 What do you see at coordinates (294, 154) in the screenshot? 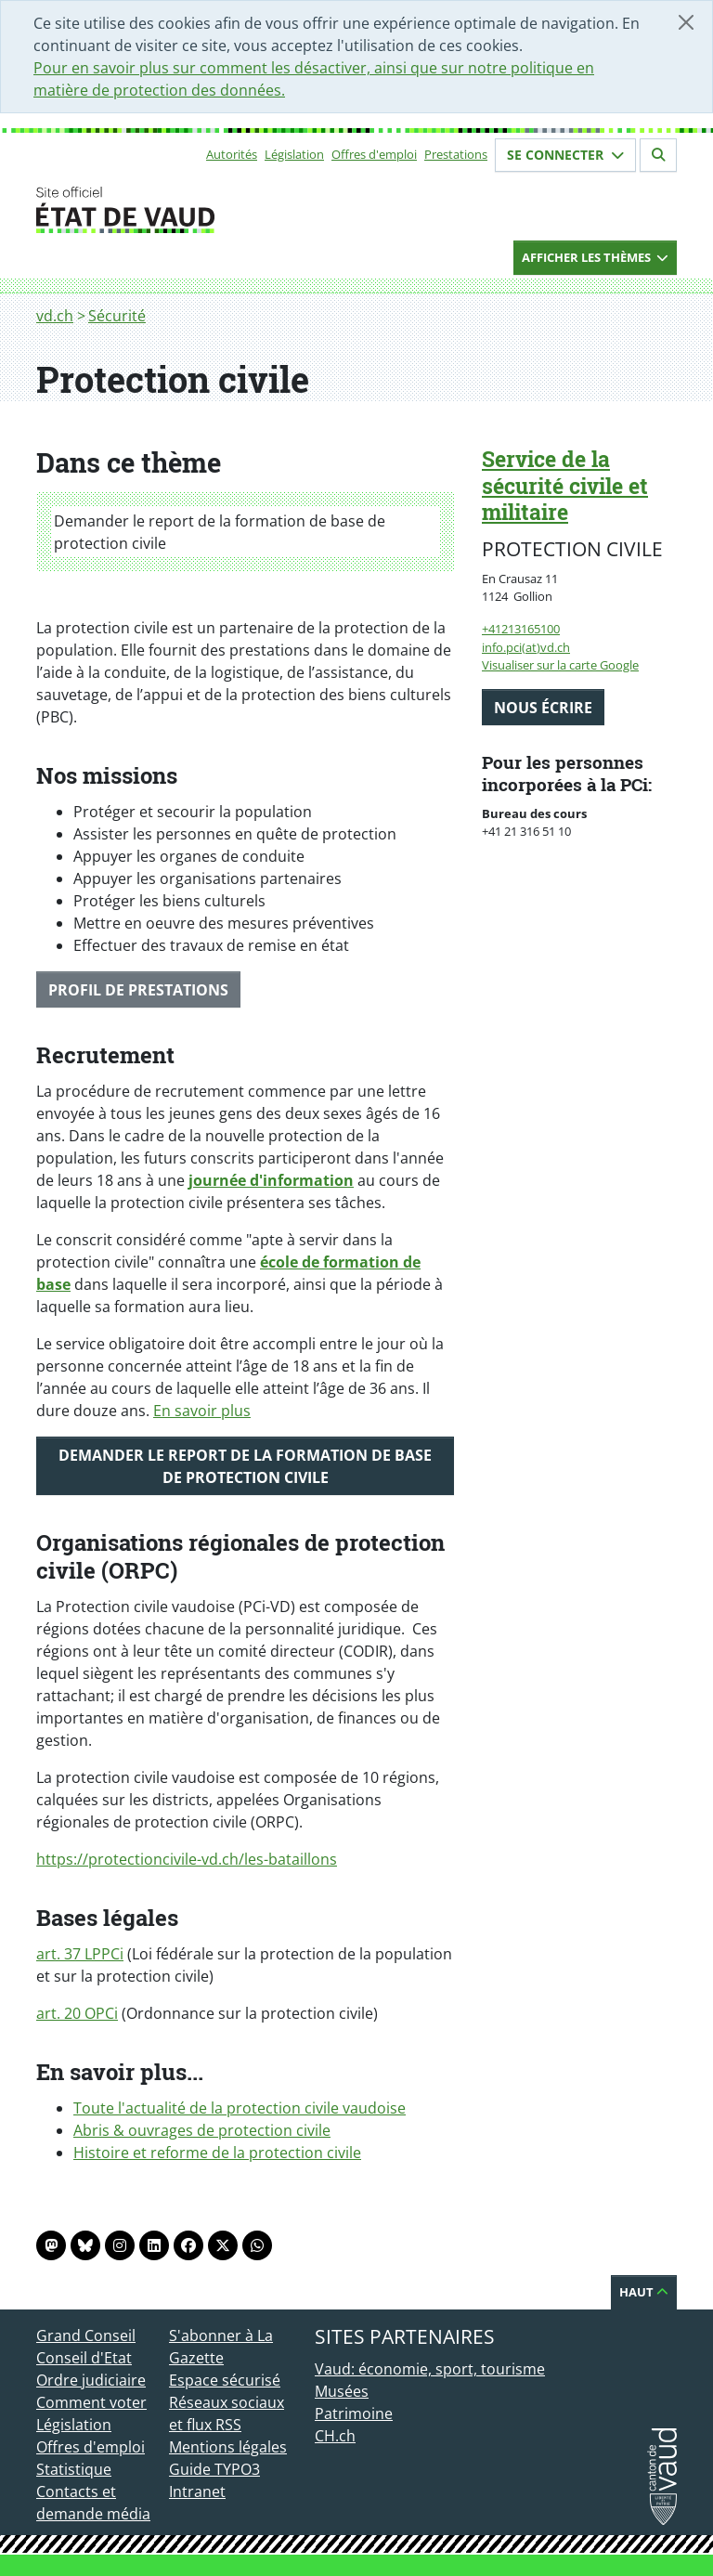
I see `Législation` at bounding box center [294, 154].